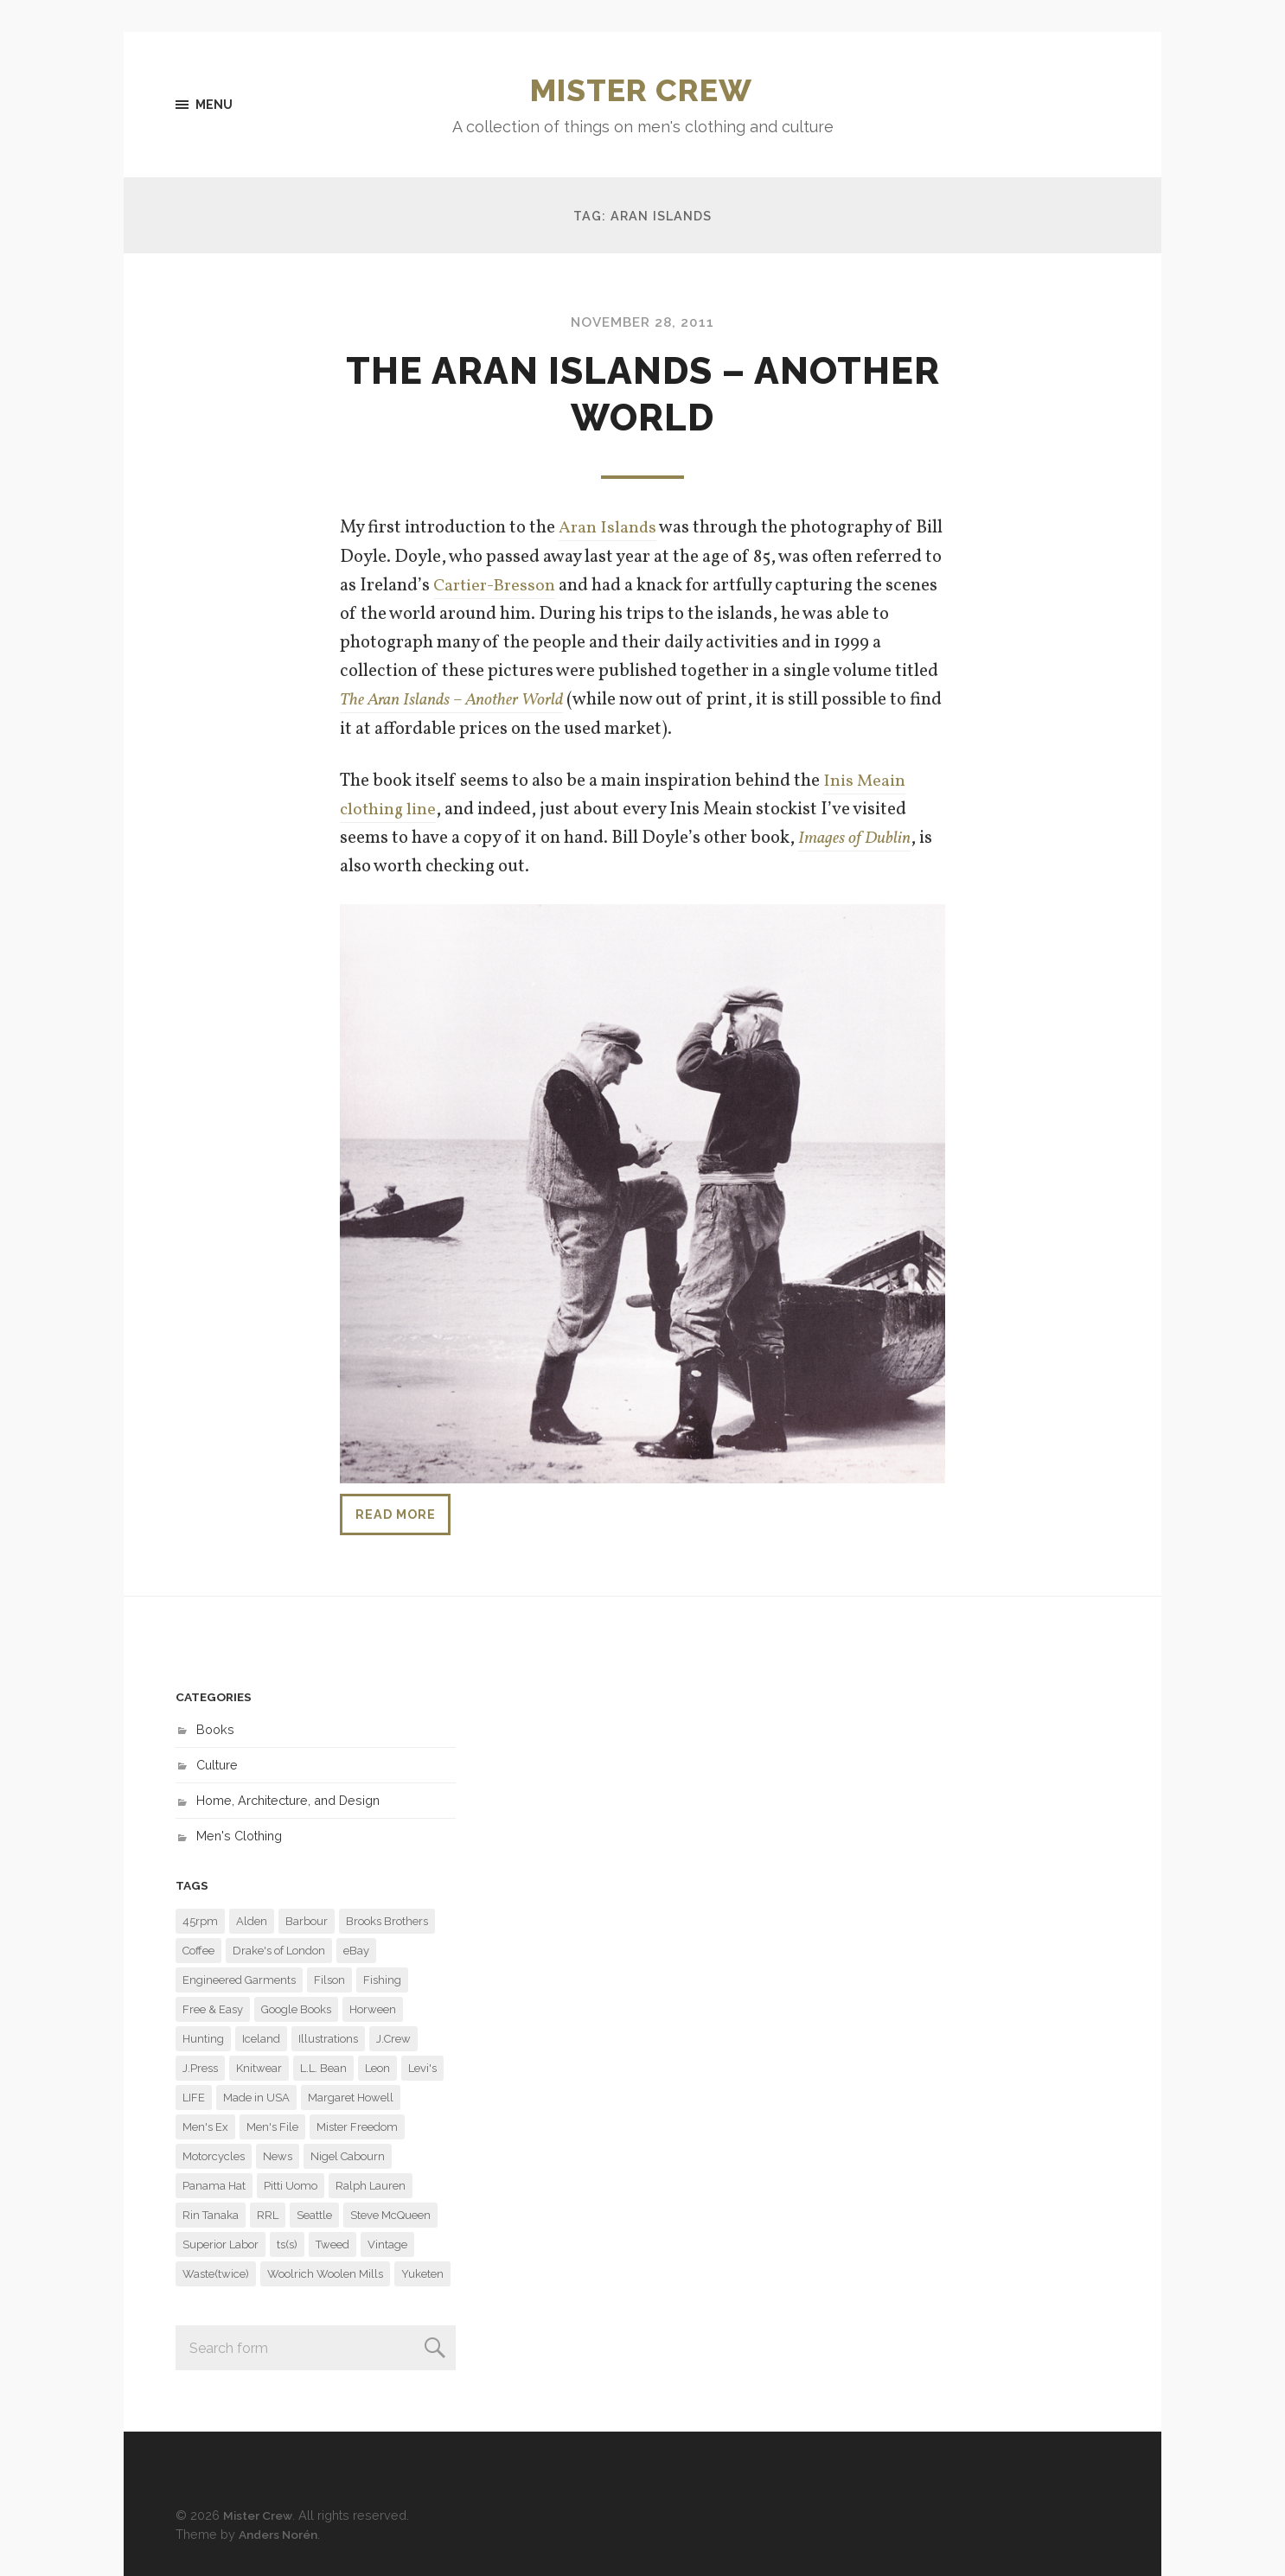 This screenshot has height=2576, width=1285. I want to click on LIFE [LIFE (31 items)], so click(193, 2098).